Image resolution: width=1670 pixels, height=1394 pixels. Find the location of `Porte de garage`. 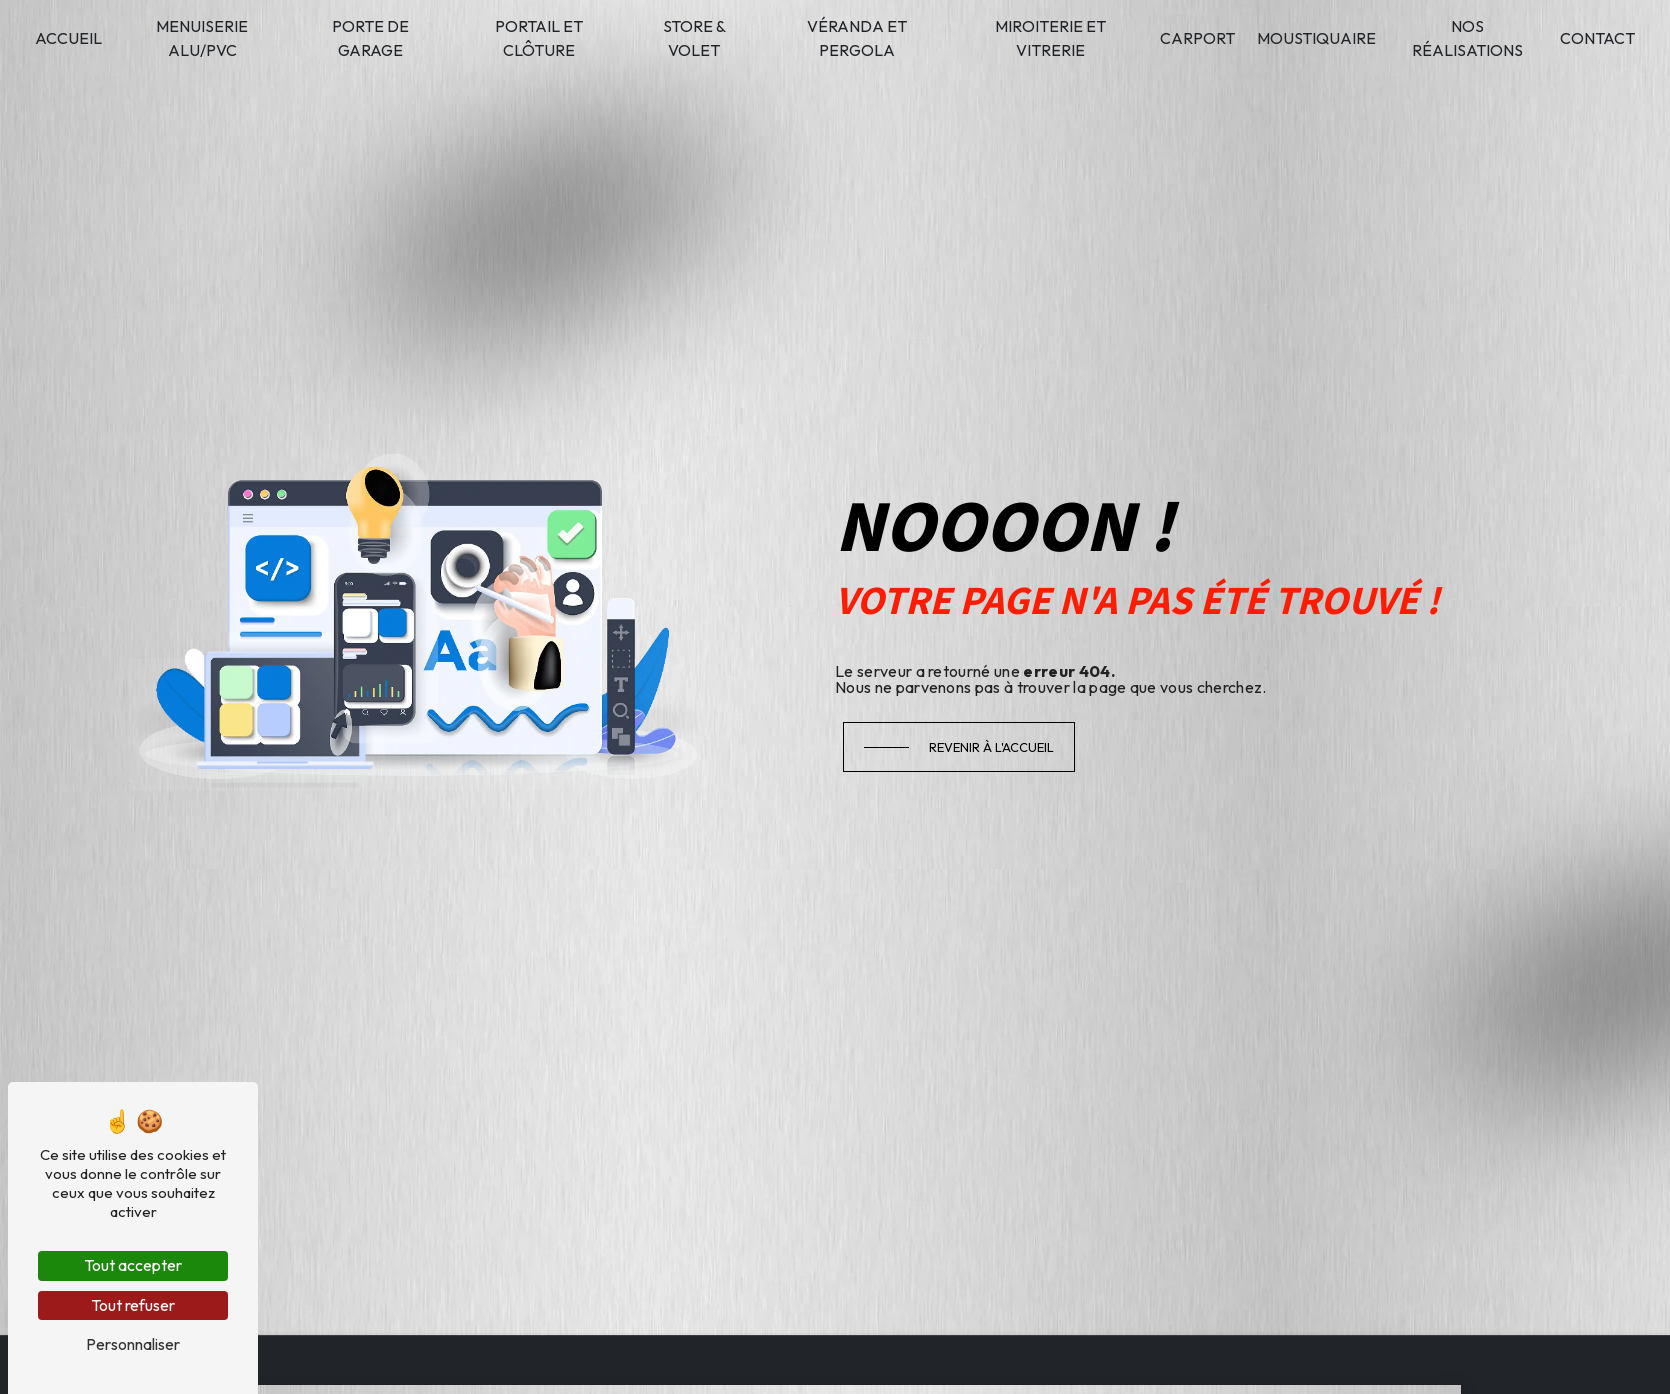

Porte de garage is located at coordinates (370, 38).